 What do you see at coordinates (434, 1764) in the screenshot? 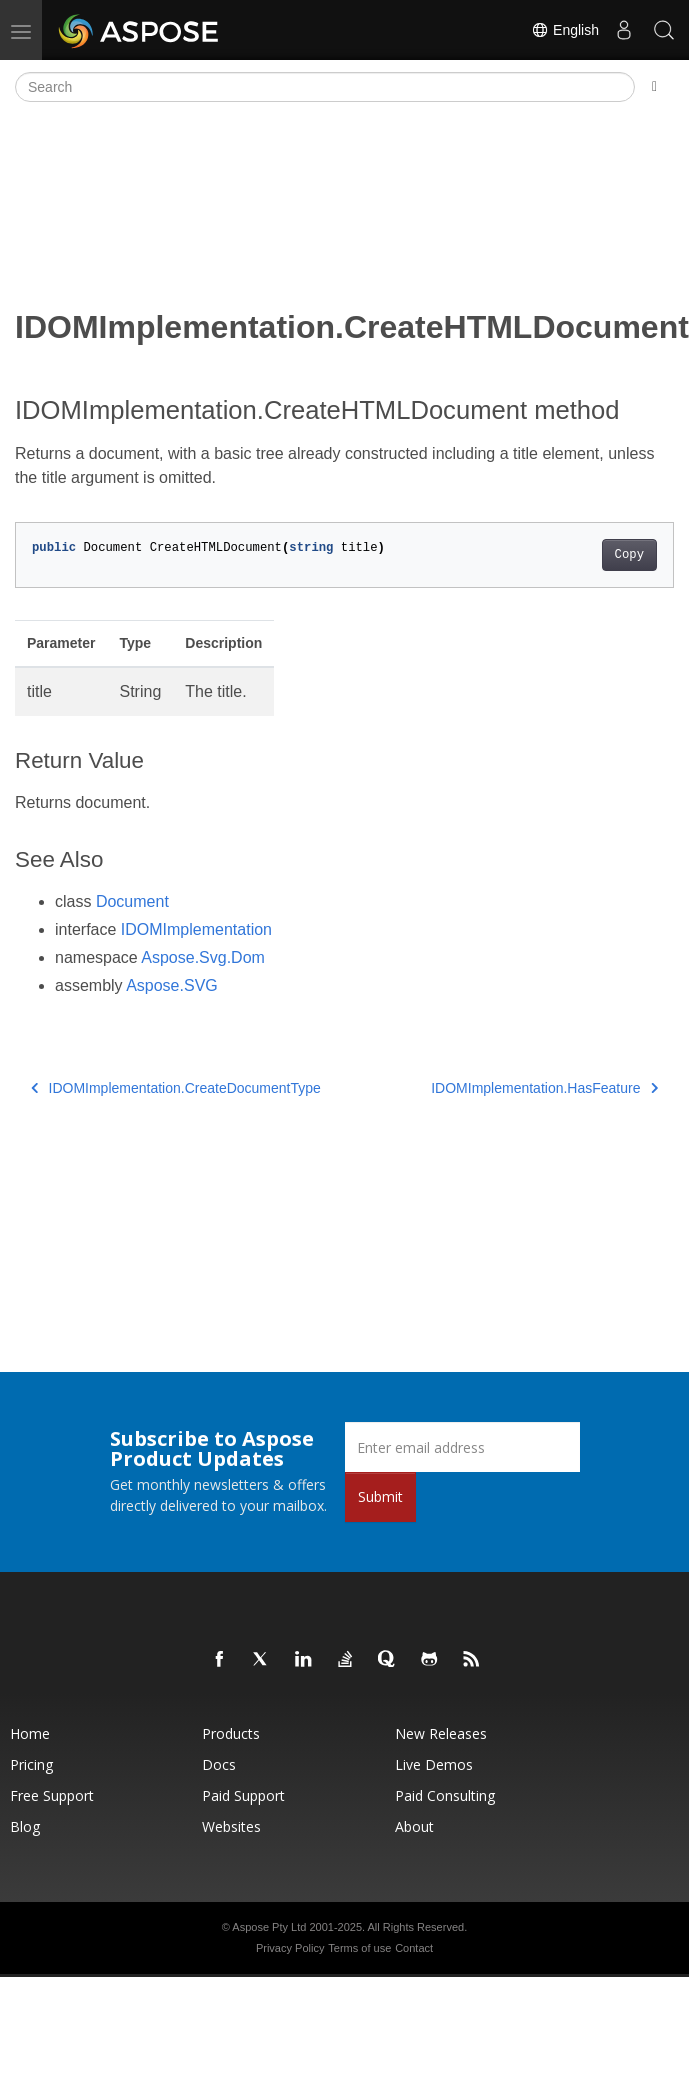
I see `Live Demos` at bounding box center [434, 1764].